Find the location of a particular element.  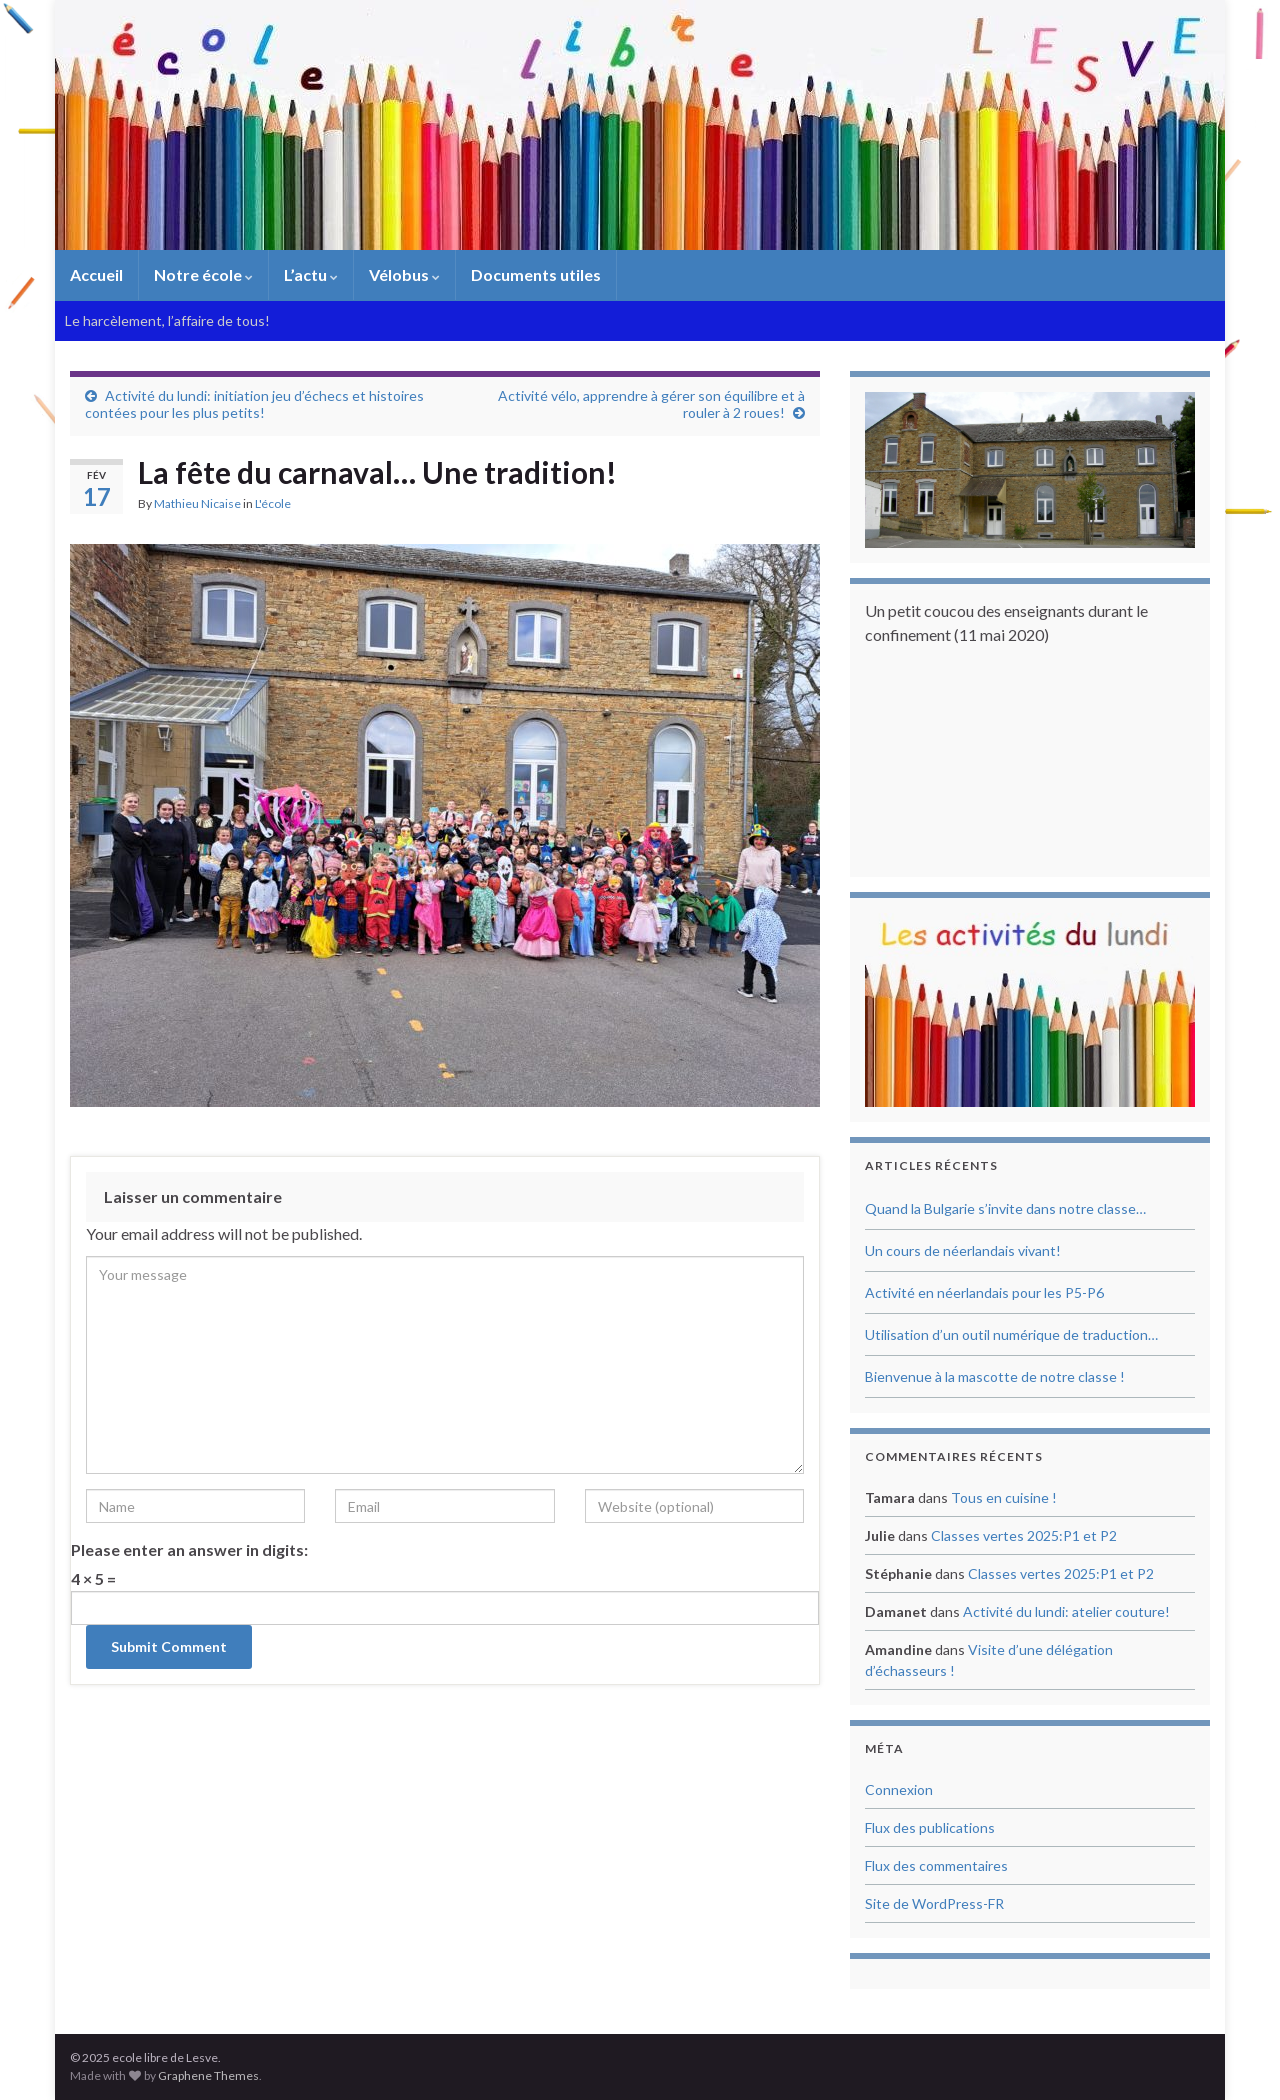

Activité du lundi: atelier couture! is located at coordinates (1066, 1611).